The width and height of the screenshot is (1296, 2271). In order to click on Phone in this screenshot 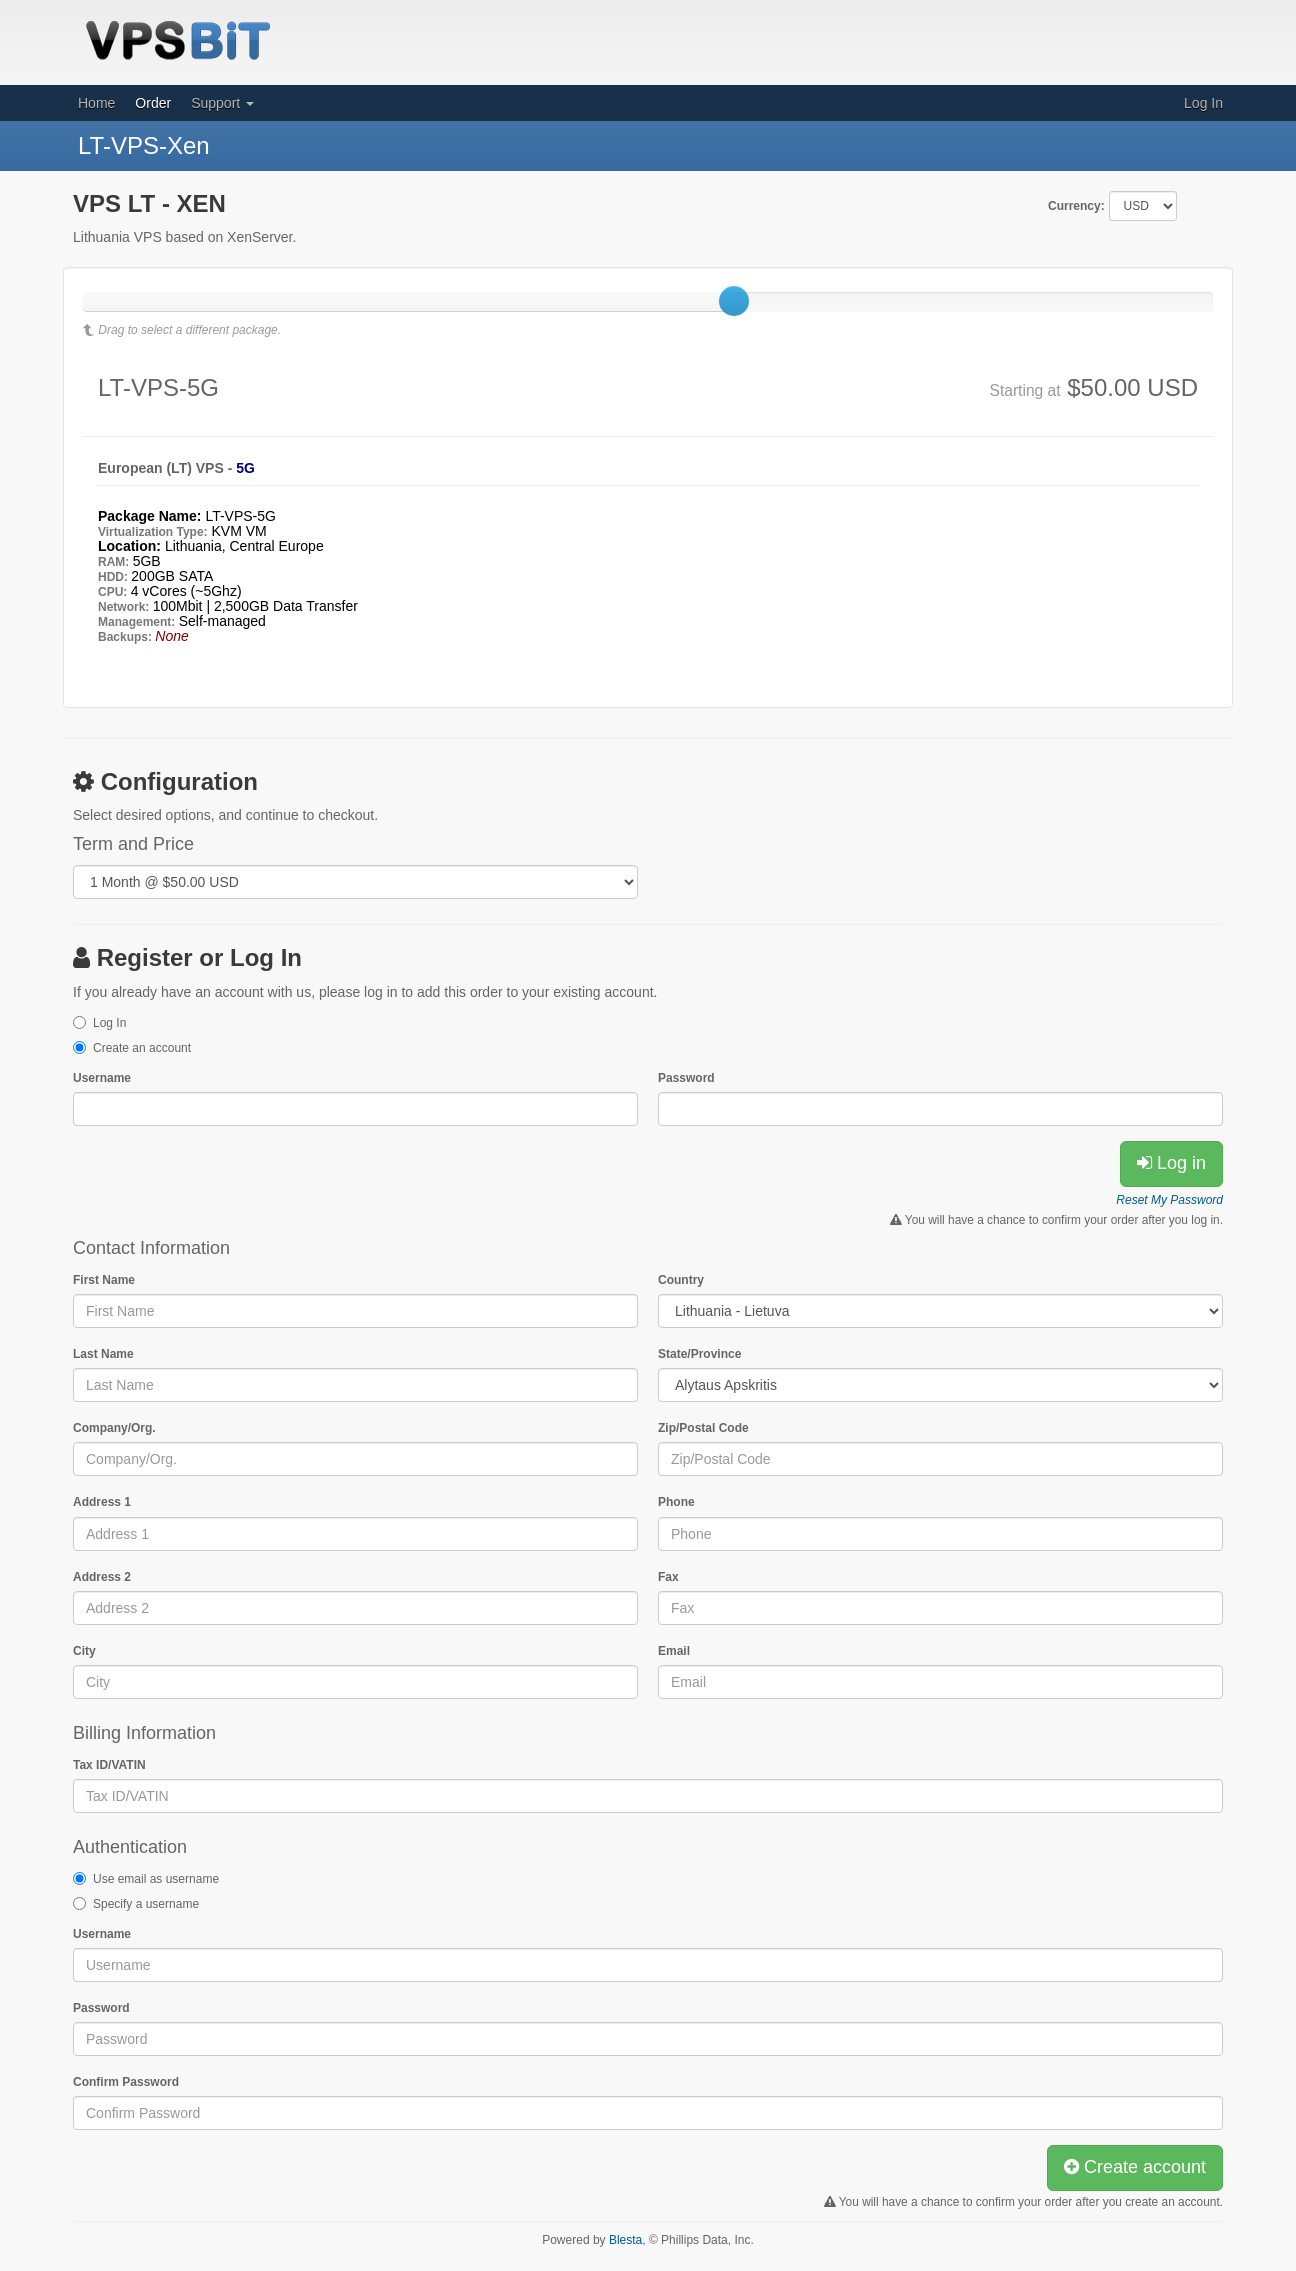, I will do `click(676, 1502)`.